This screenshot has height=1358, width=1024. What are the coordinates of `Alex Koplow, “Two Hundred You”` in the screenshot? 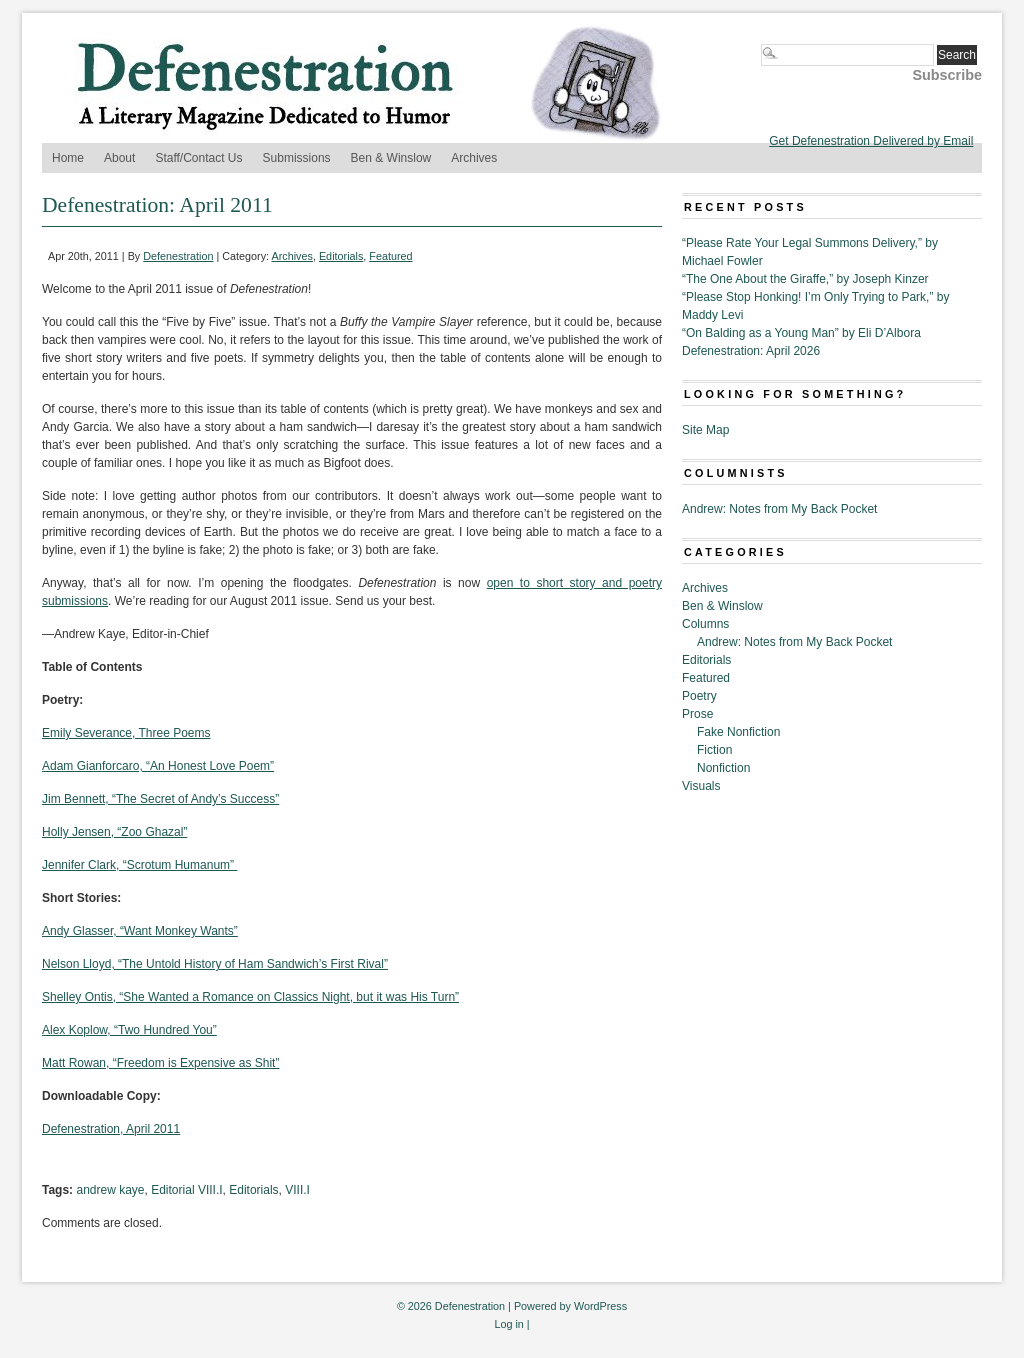 It's located at (129, 1030).